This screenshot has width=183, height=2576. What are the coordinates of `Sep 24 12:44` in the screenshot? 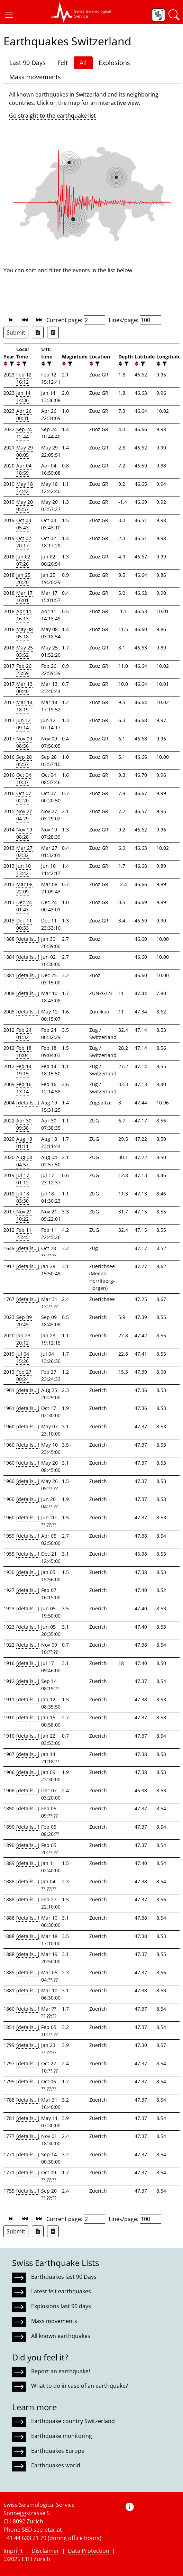 It's located at (24, 433).